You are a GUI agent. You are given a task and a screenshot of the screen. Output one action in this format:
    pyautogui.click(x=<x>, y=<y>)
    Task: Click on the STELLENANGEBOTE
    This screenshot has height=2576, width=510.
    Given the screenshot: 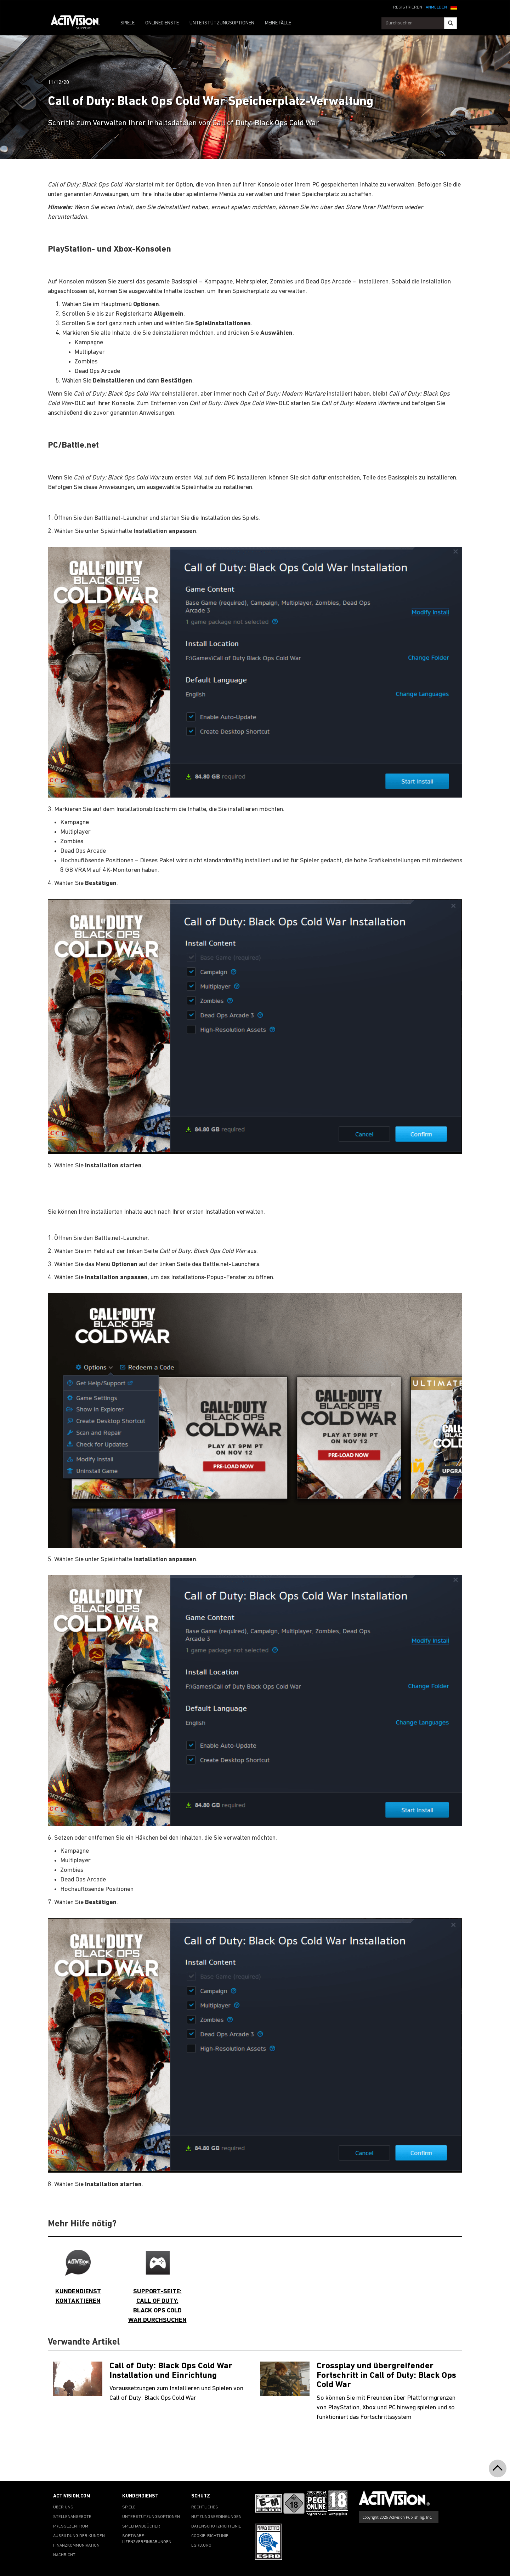 What is the action you would take?
    pyautogui.click(x=72, y=2517)
    